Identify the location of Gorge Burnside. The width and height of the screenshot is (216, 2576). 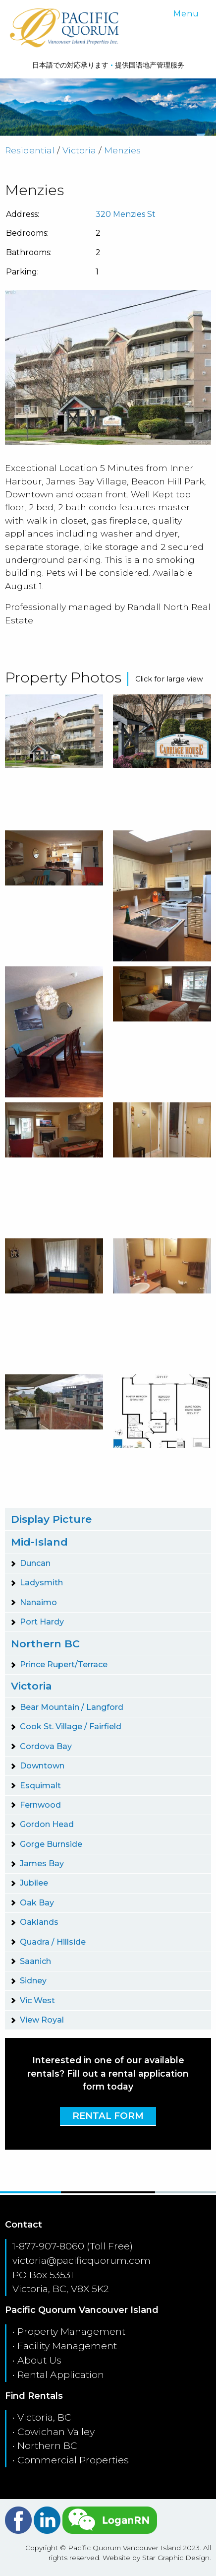
(51, 1844).